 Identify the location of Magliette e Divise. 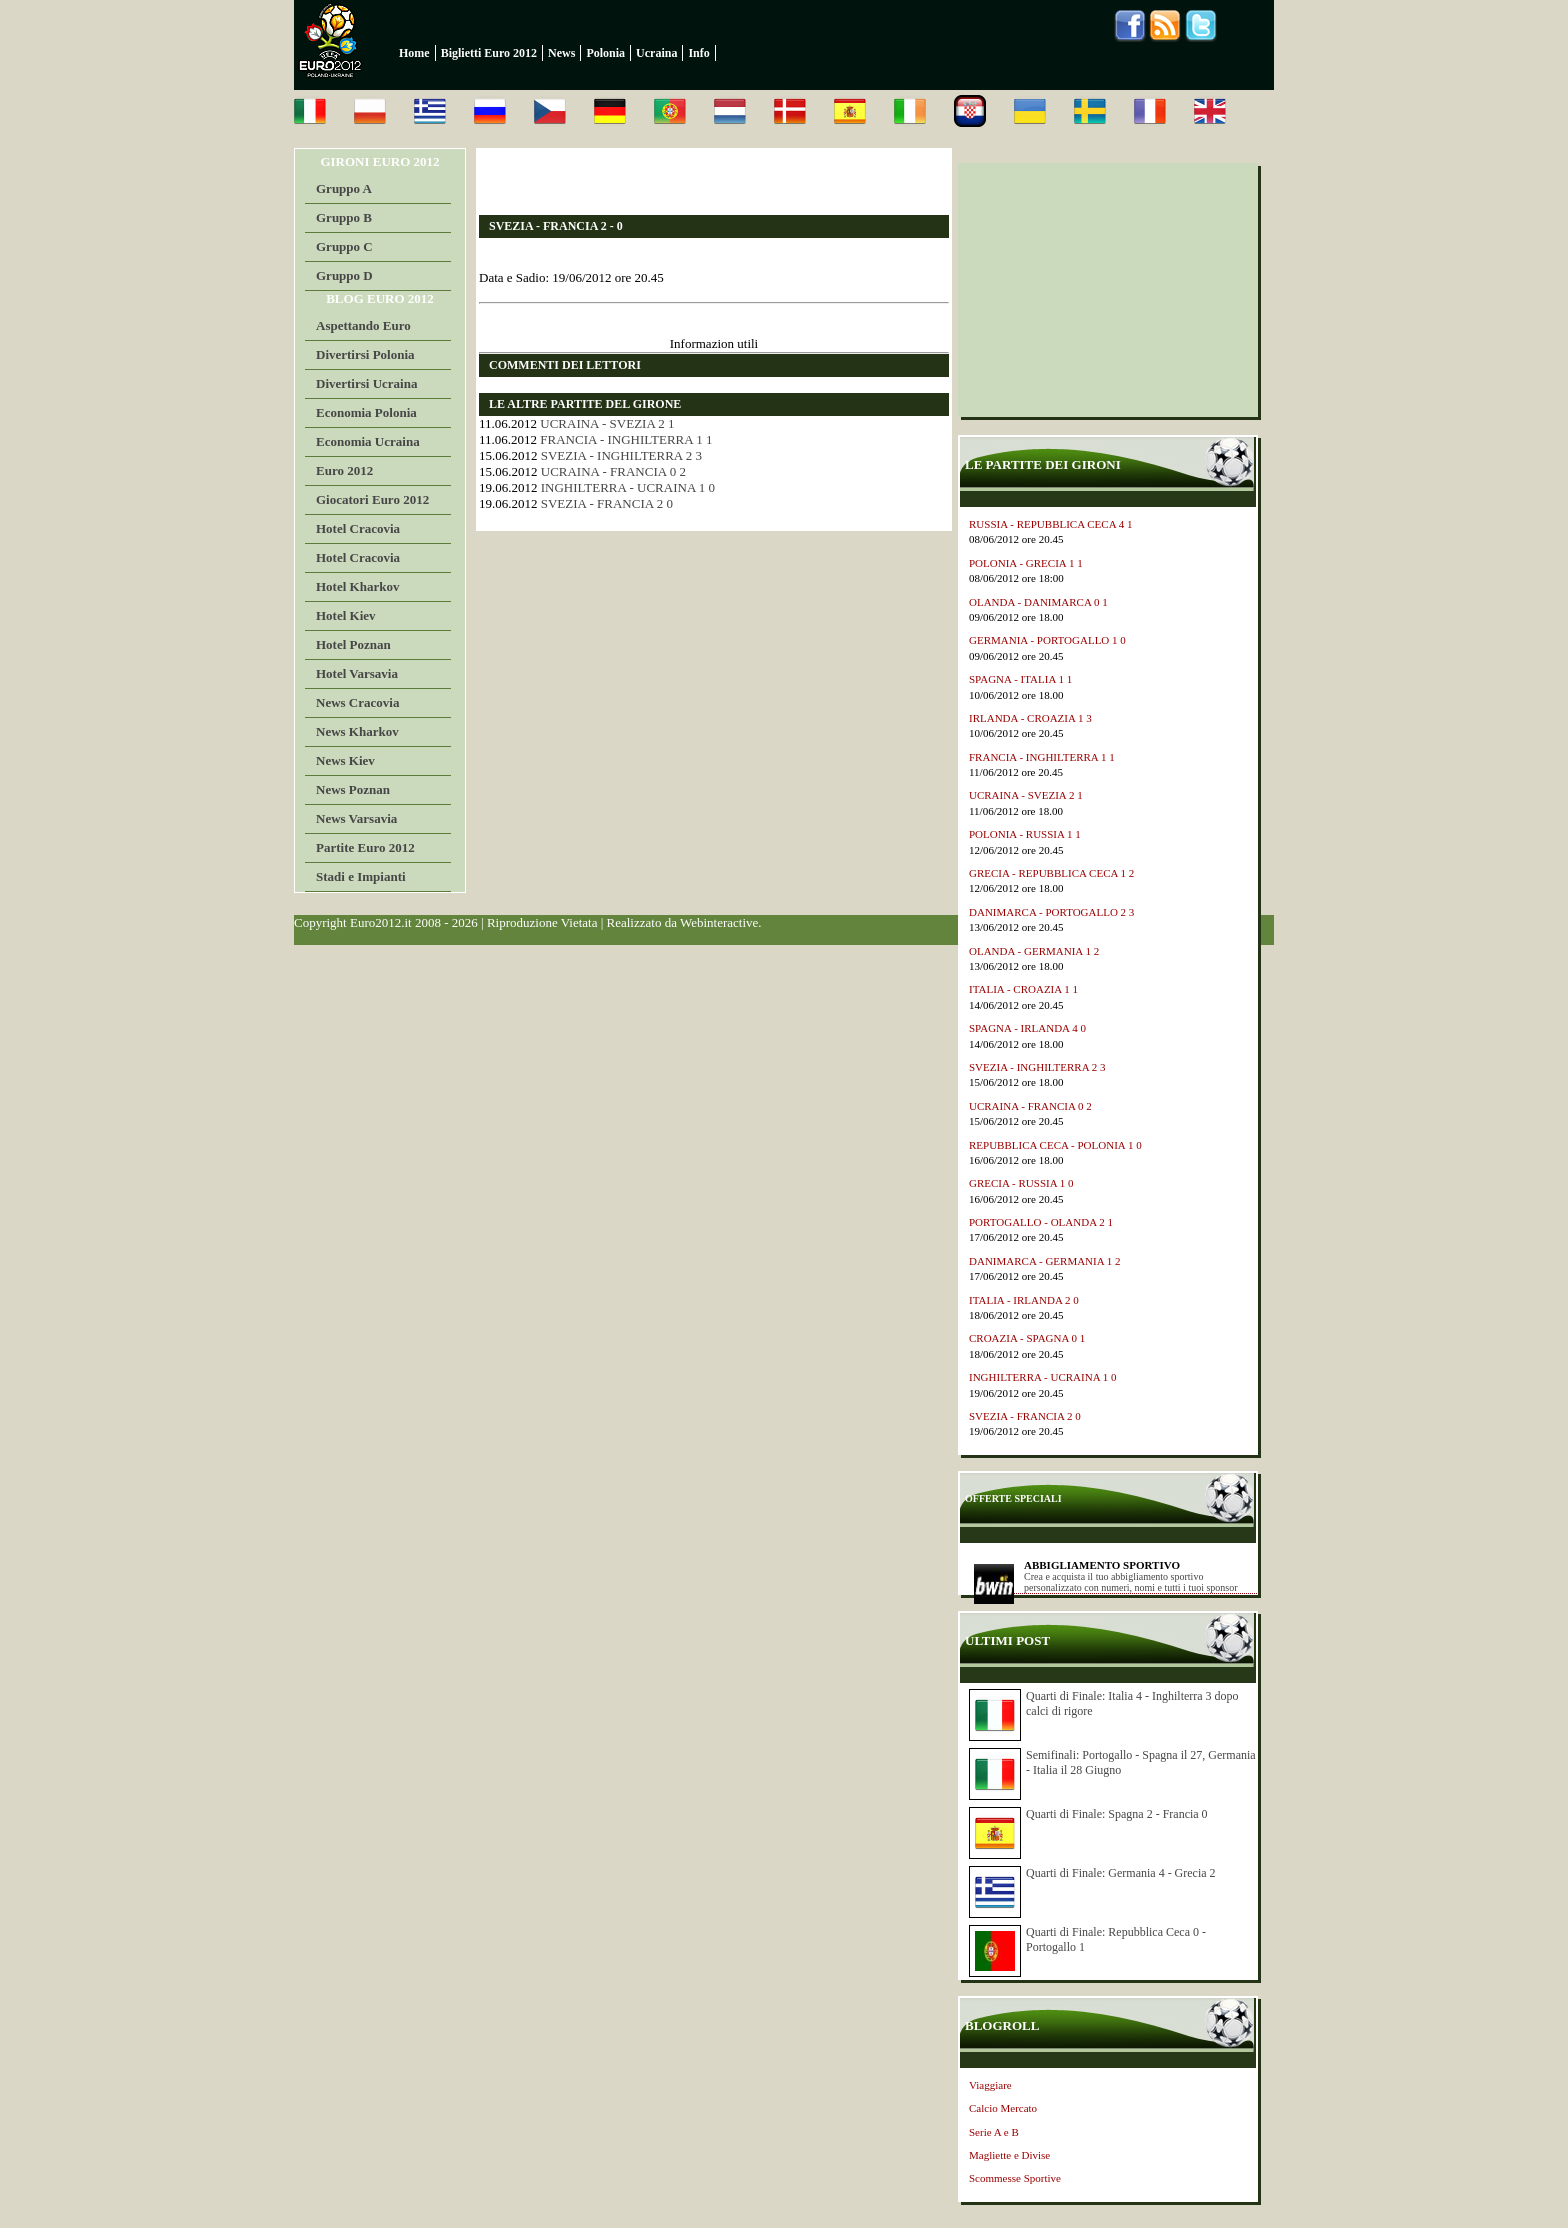
(1009, 2155).